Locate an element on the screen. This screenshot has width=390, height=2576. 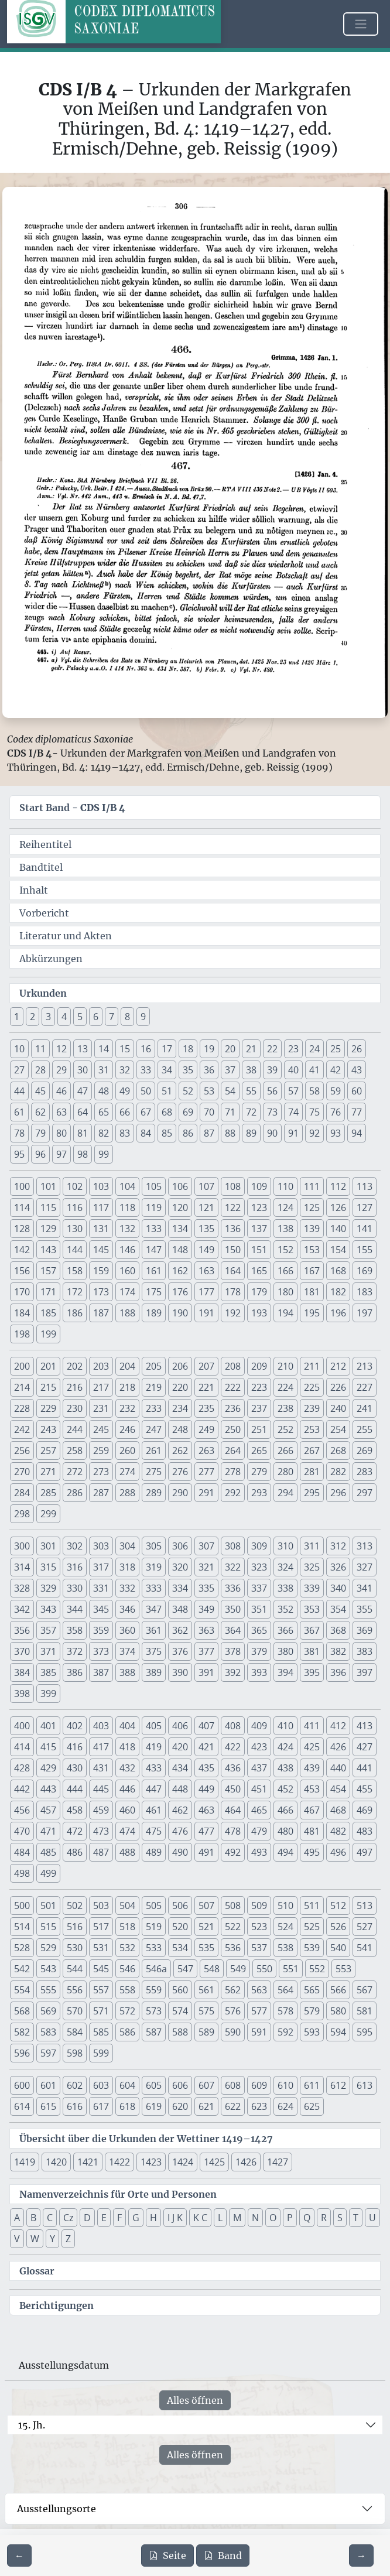
437 [button] is located at coordinates (259, 1767).